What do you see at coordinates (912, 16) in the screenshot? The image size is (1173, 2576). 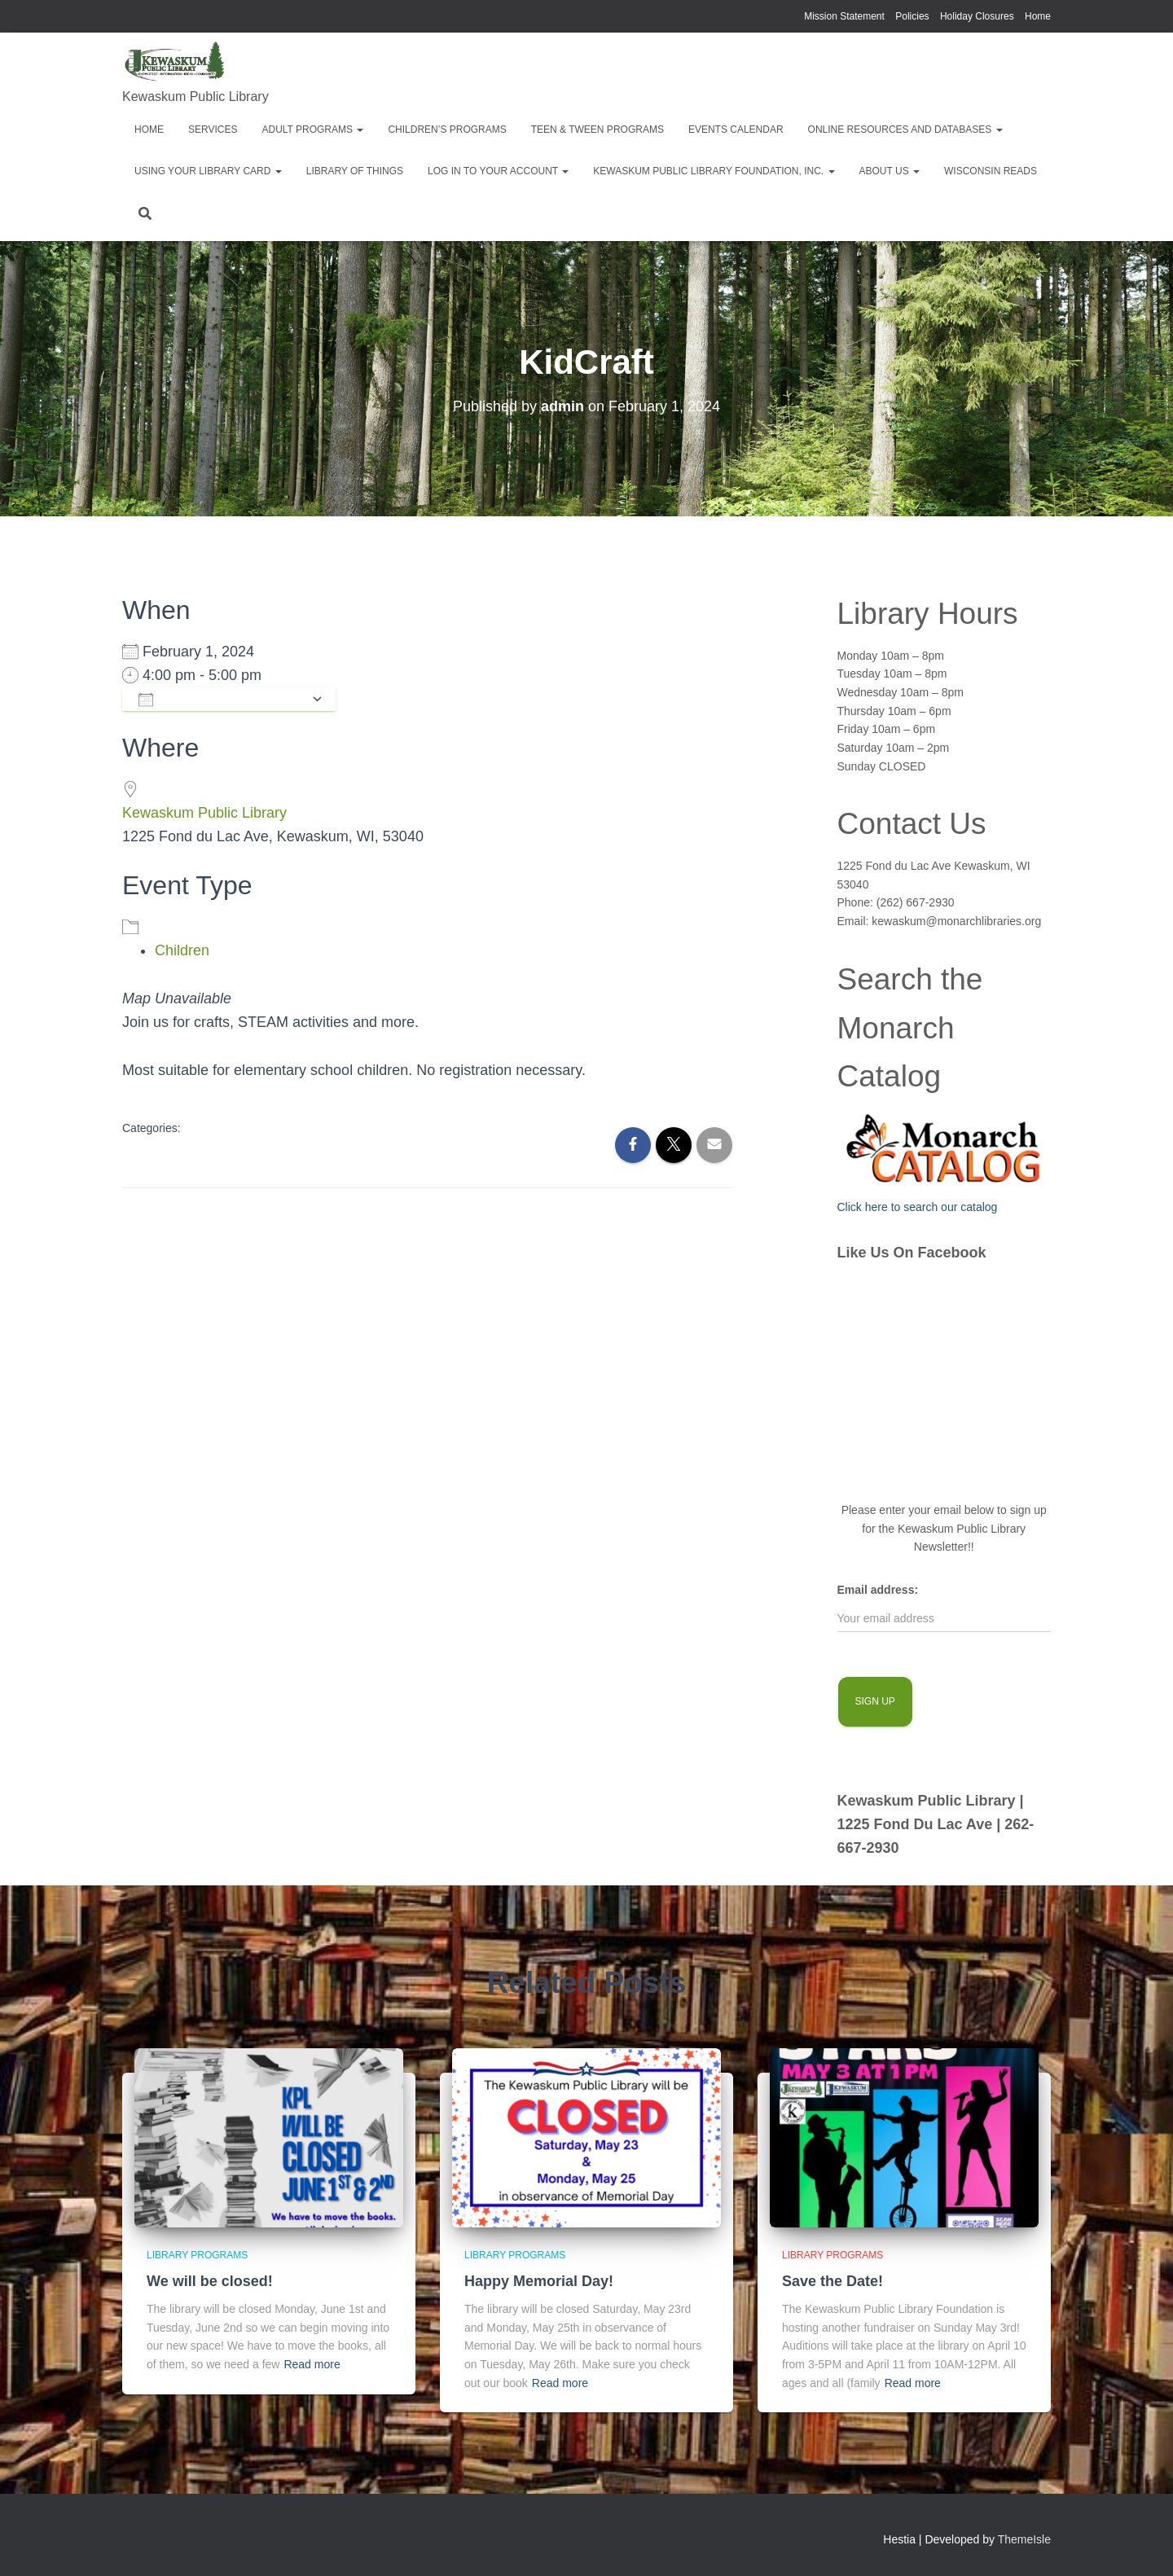 I see `Policies` at bounding box center [912, 16].